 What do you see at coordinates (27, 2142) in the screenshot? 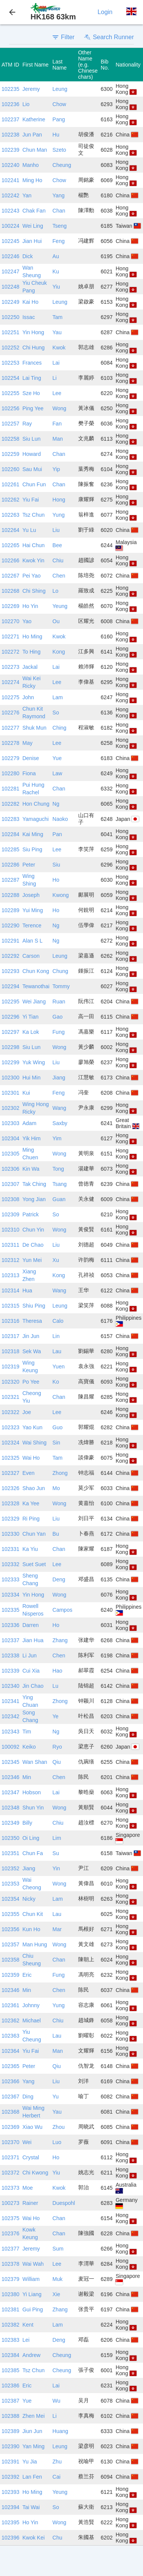
I see `Wei` at bounding box center [27, 2142].